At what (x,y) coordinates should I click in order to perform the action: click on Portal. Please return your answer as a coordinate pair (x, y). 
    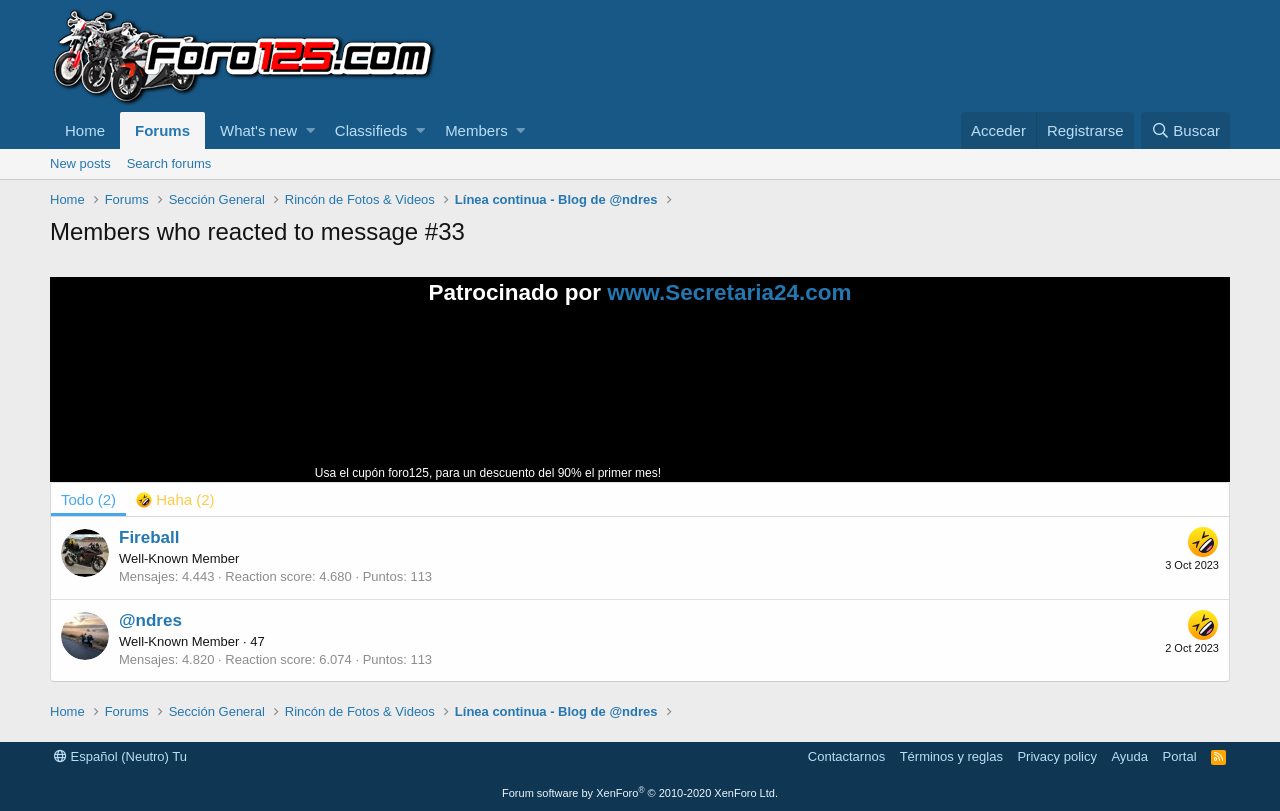
    Looking at the image, I should click on (1180, 756).